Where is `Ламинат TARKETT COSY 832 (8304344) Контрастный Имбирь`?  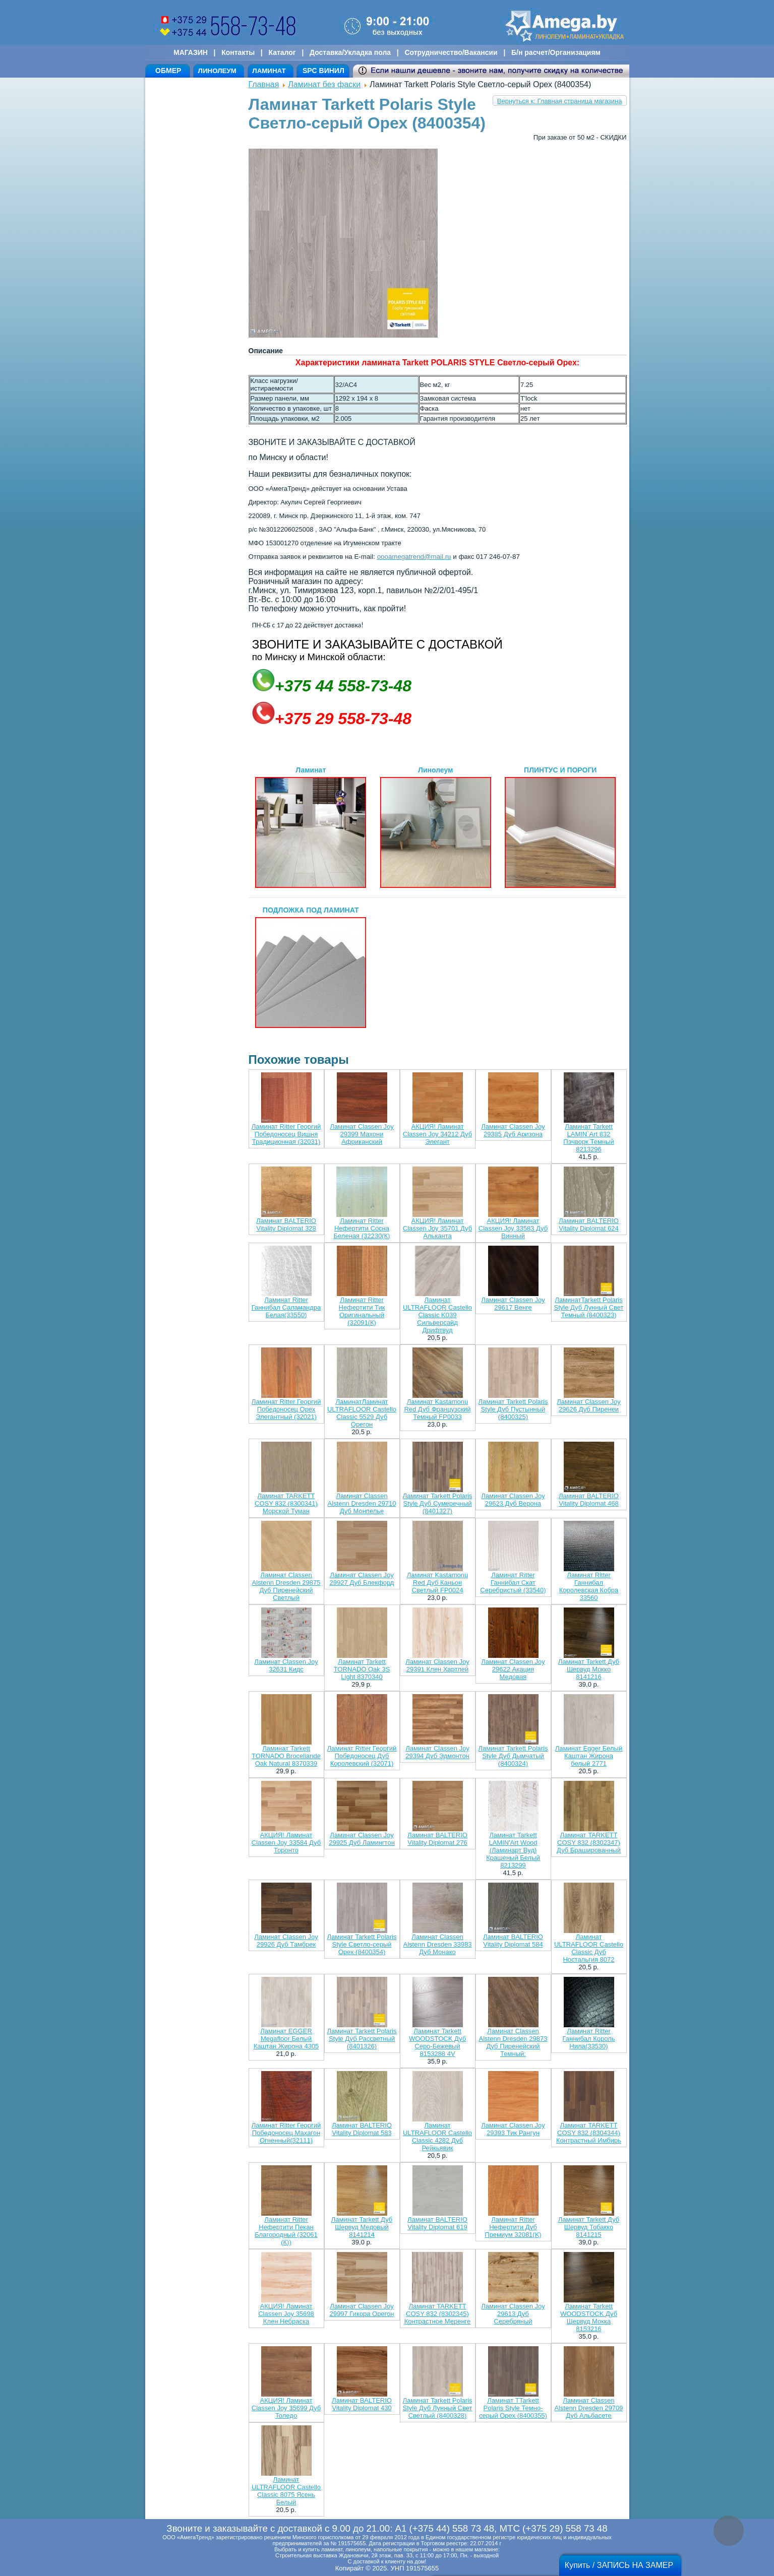
Ламинат TARKETT COSY 832 (8304344) Контрастный Имбирь is located at coordinates (588, 2132).